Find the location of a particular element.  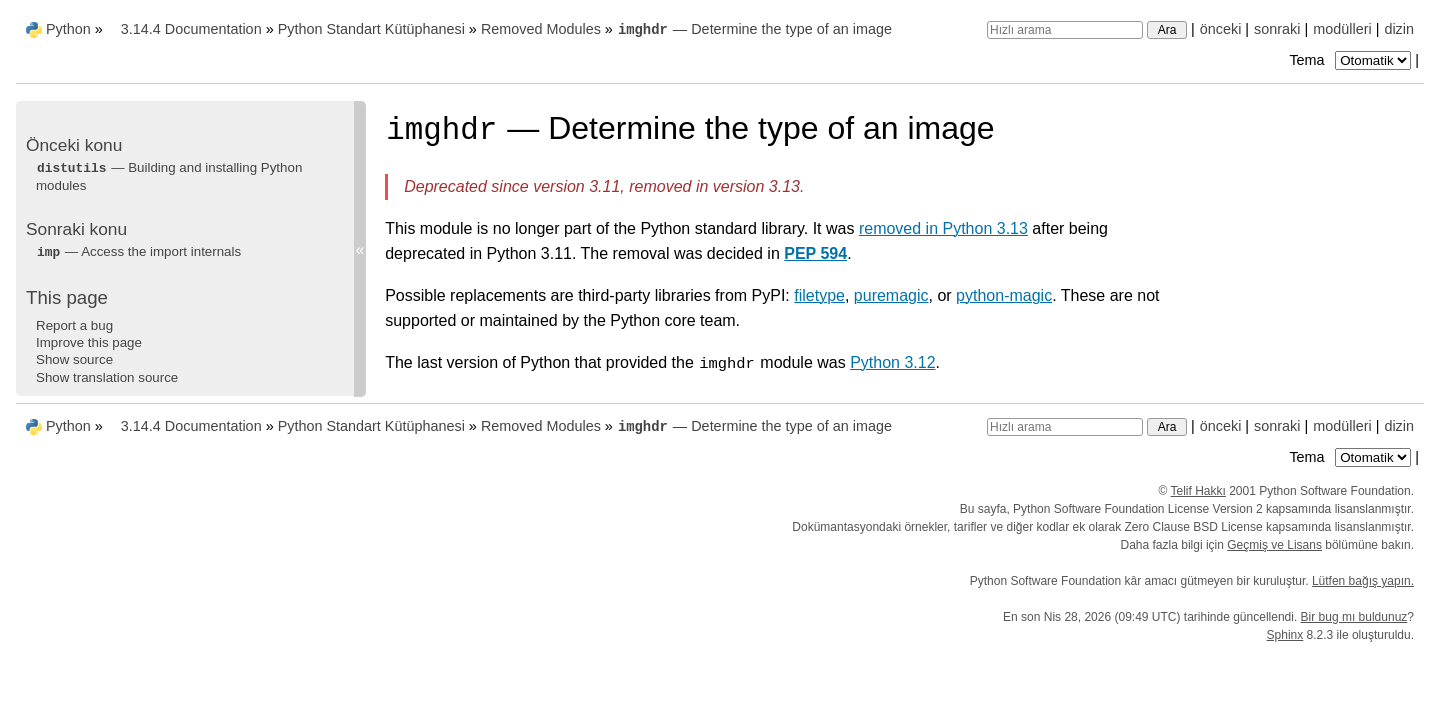

Removed Modules is located at coordinates (541, 29).